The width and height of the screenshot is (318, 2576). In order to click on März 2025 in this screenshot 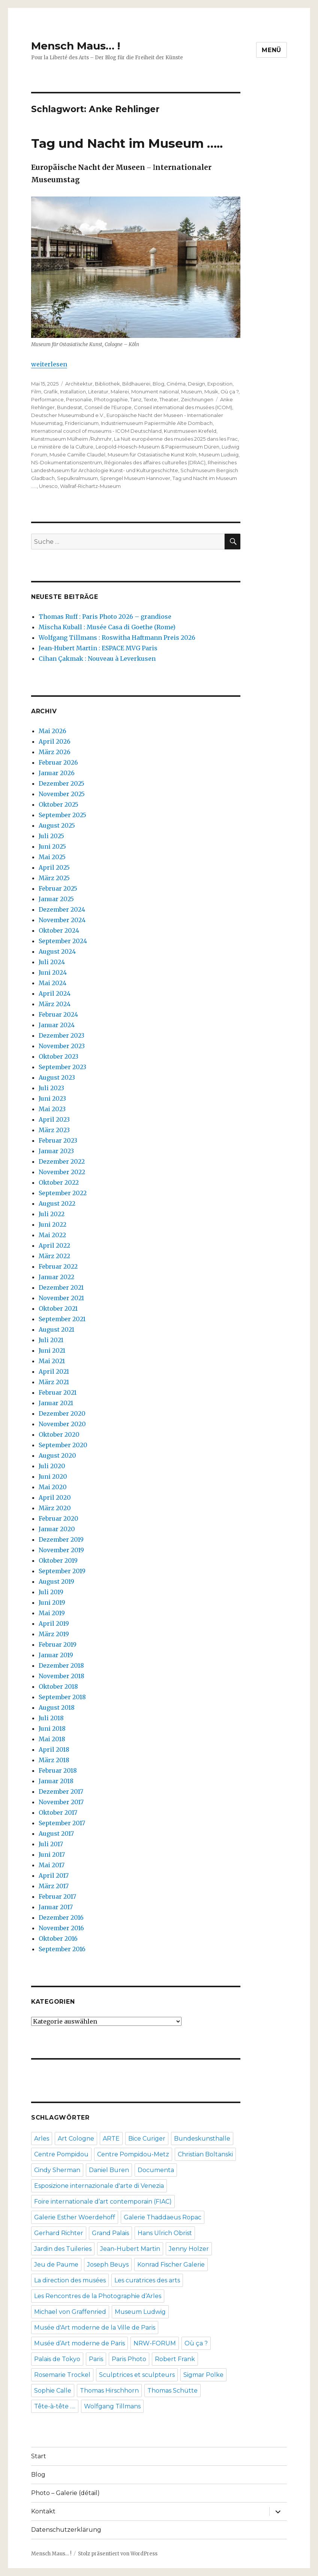, I will do `click(54, 878)`.